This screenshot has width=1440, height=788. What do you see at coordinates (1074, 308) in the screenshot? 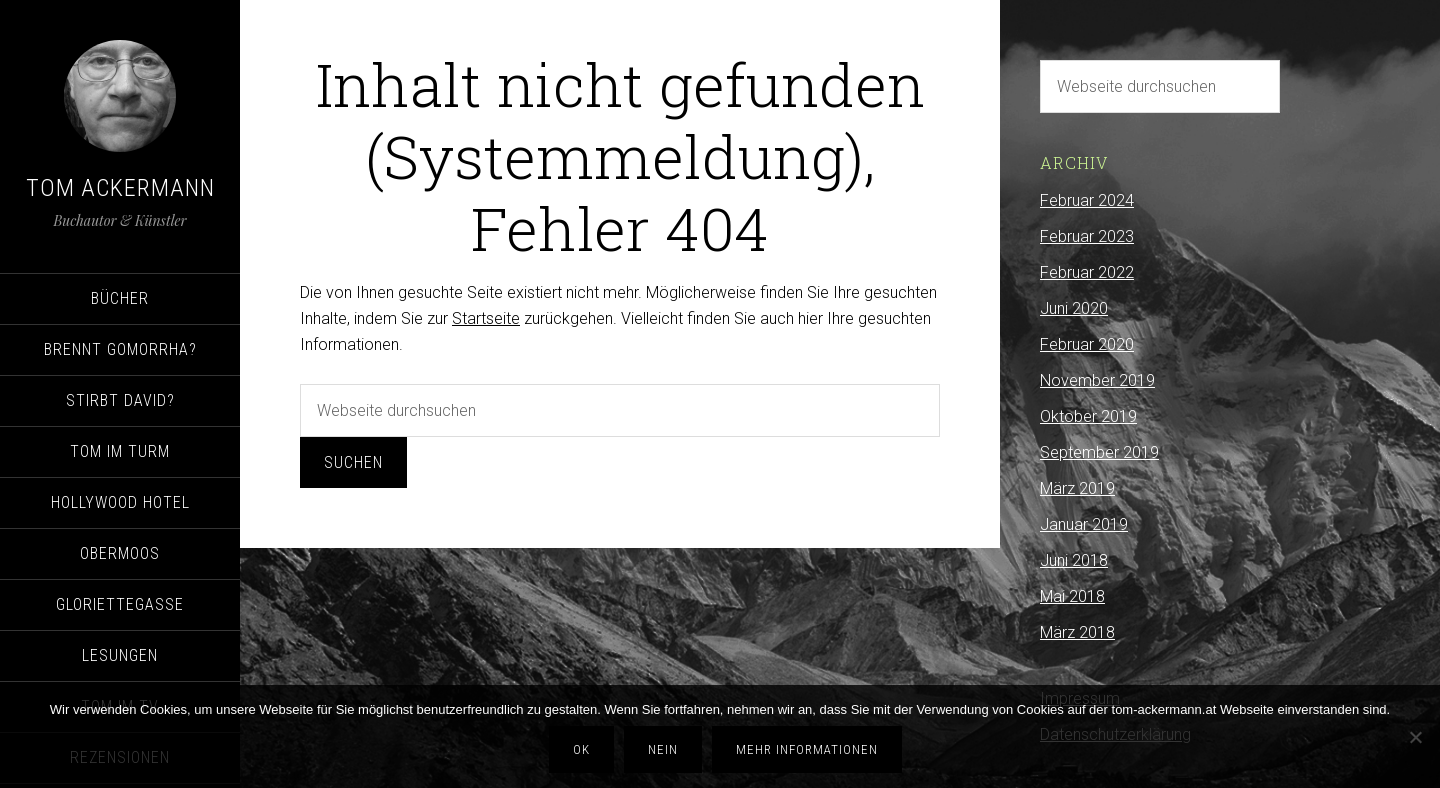
I see `Juni 2020` at bounding box center [1074, 308].